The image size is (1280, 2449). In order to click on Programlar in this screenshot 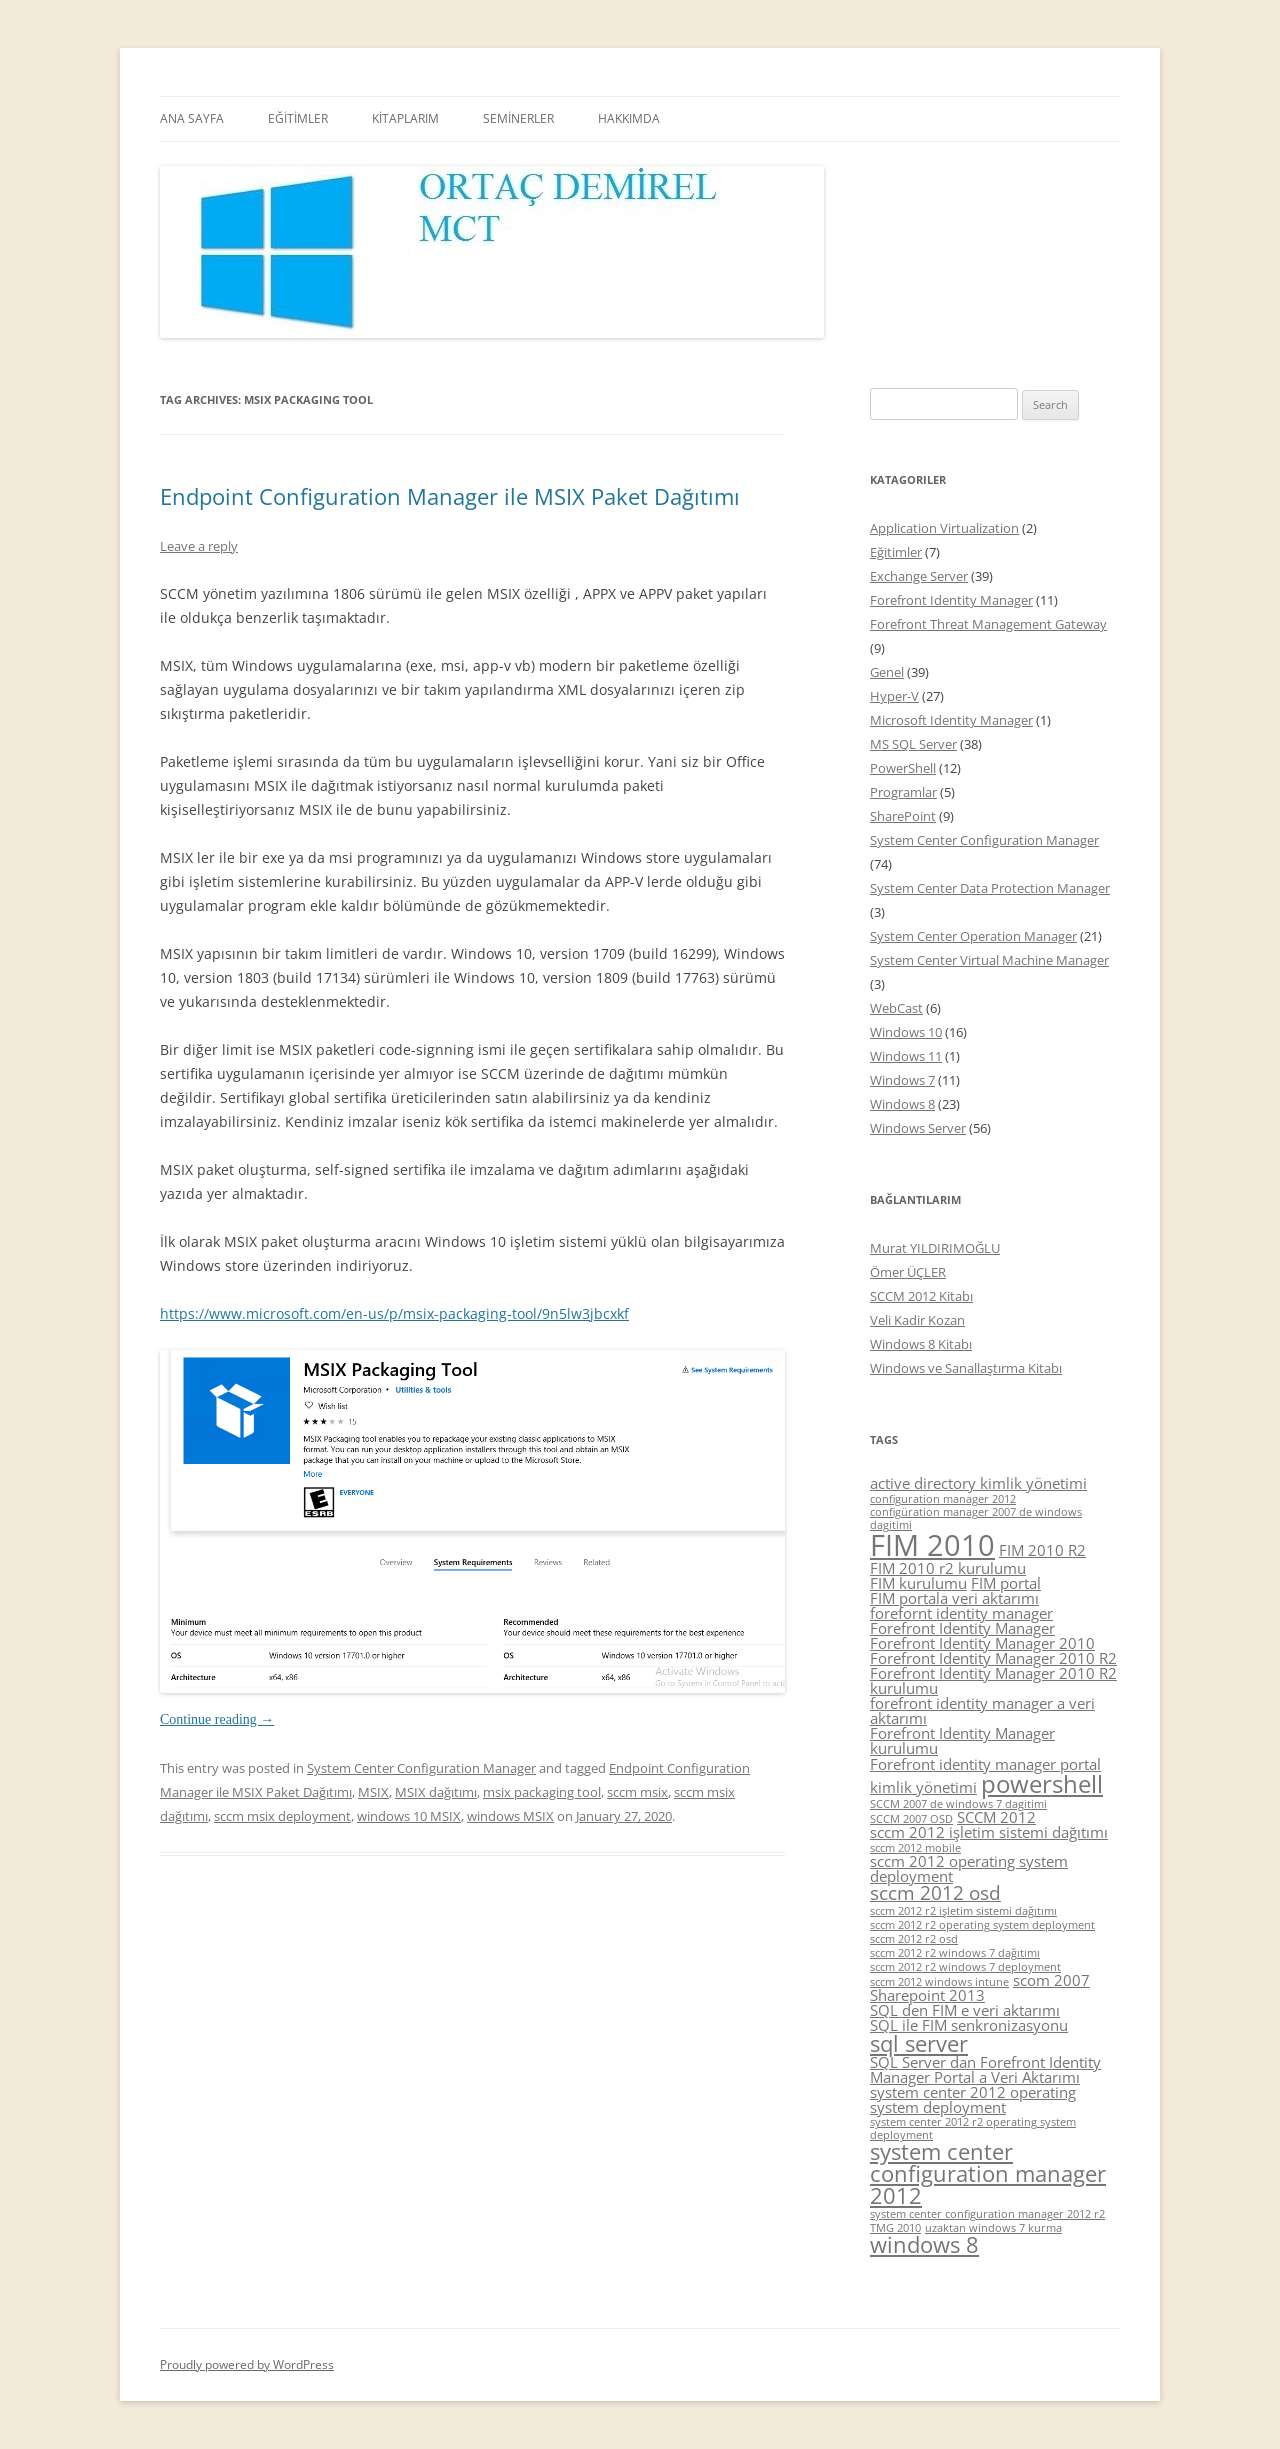, I will do `click(903, 792)`.